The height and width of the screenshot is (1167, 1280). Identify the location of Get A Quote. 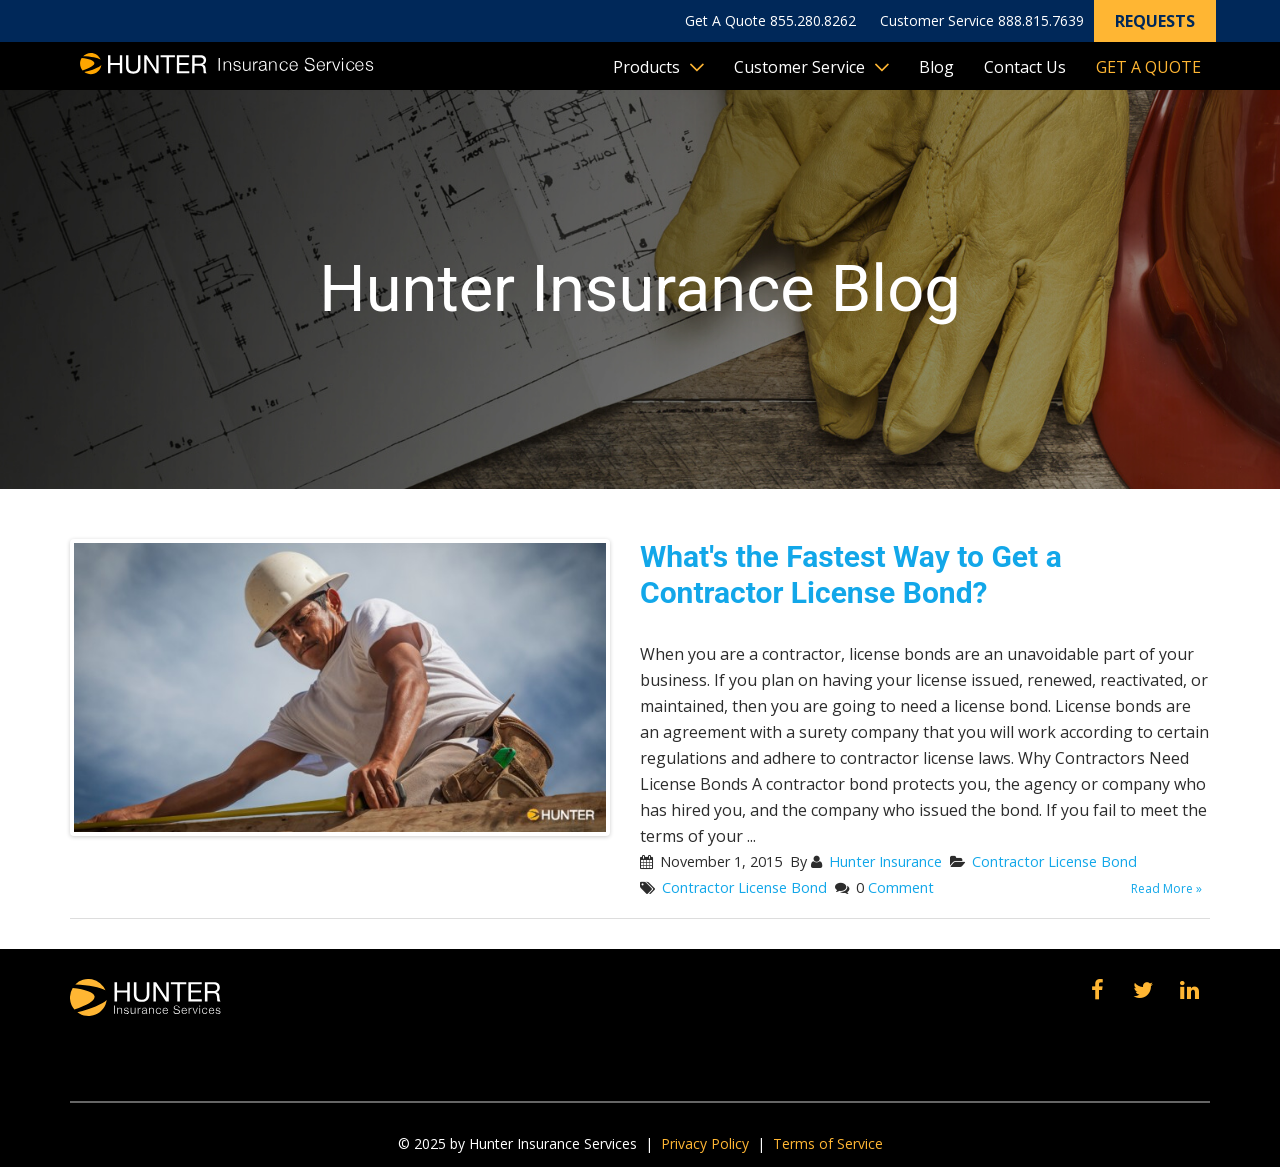
(1148, 67).